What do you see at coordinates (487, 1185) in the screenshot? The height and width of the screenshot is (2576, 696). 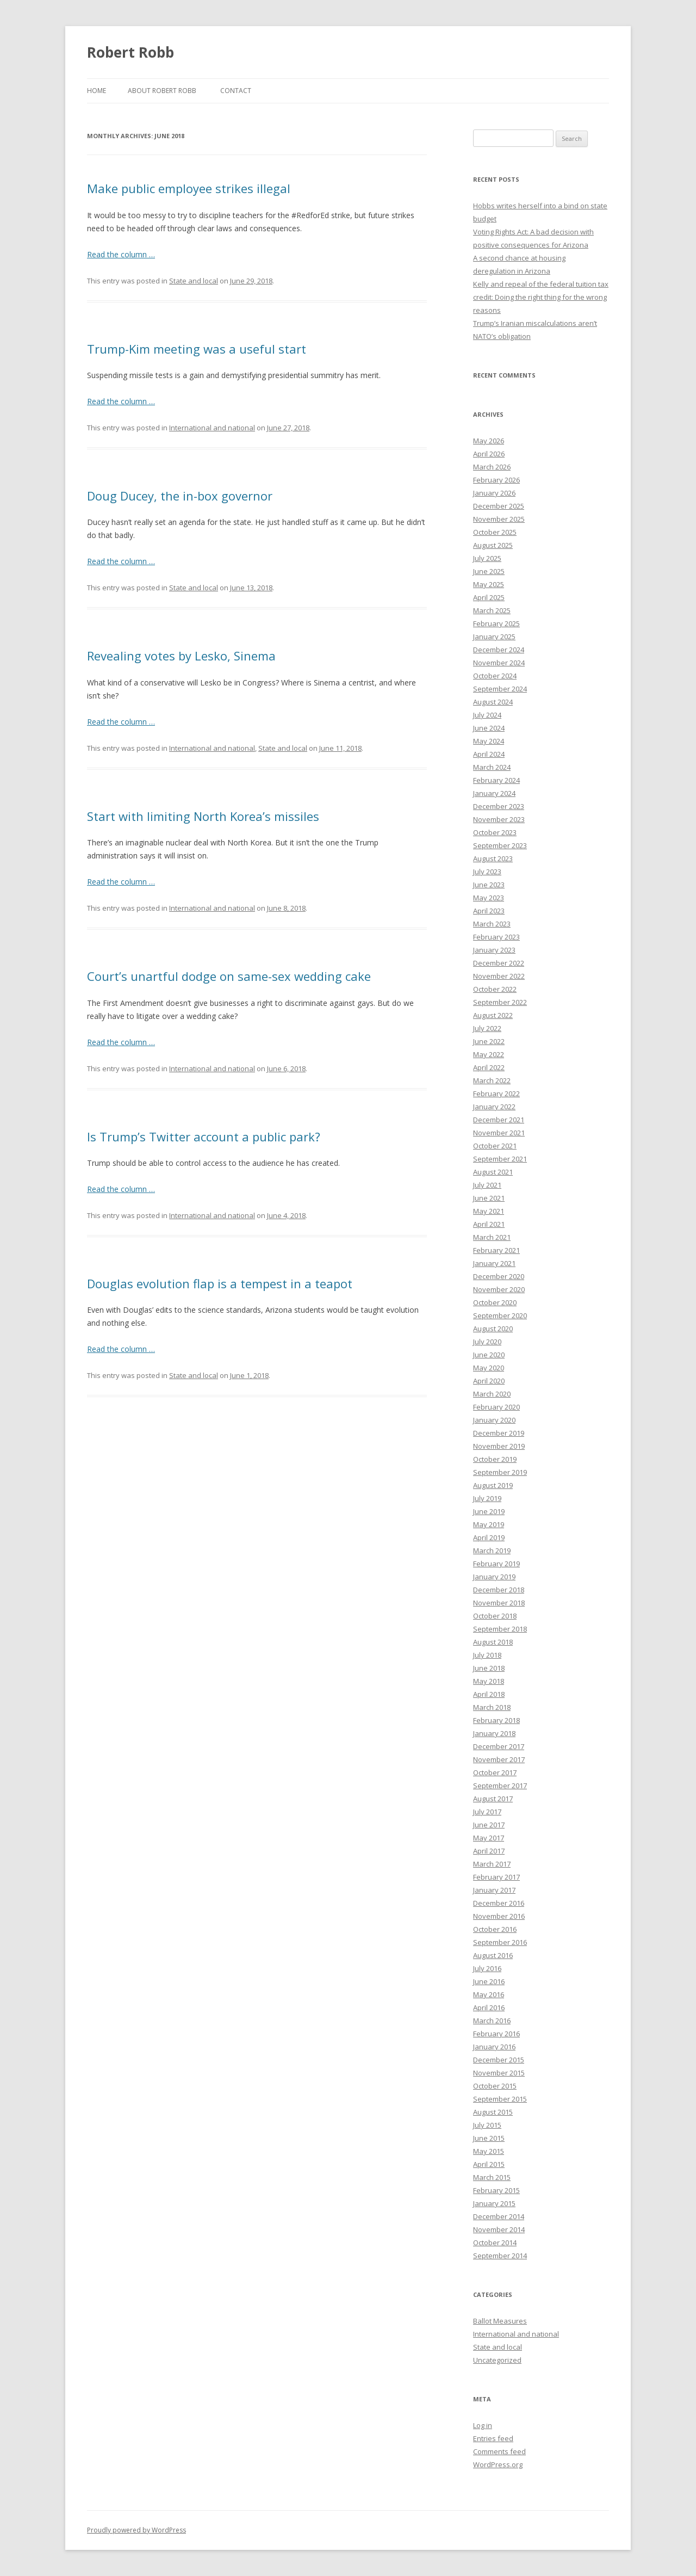 I see `July 2021` at bounding box center [487, 1185].